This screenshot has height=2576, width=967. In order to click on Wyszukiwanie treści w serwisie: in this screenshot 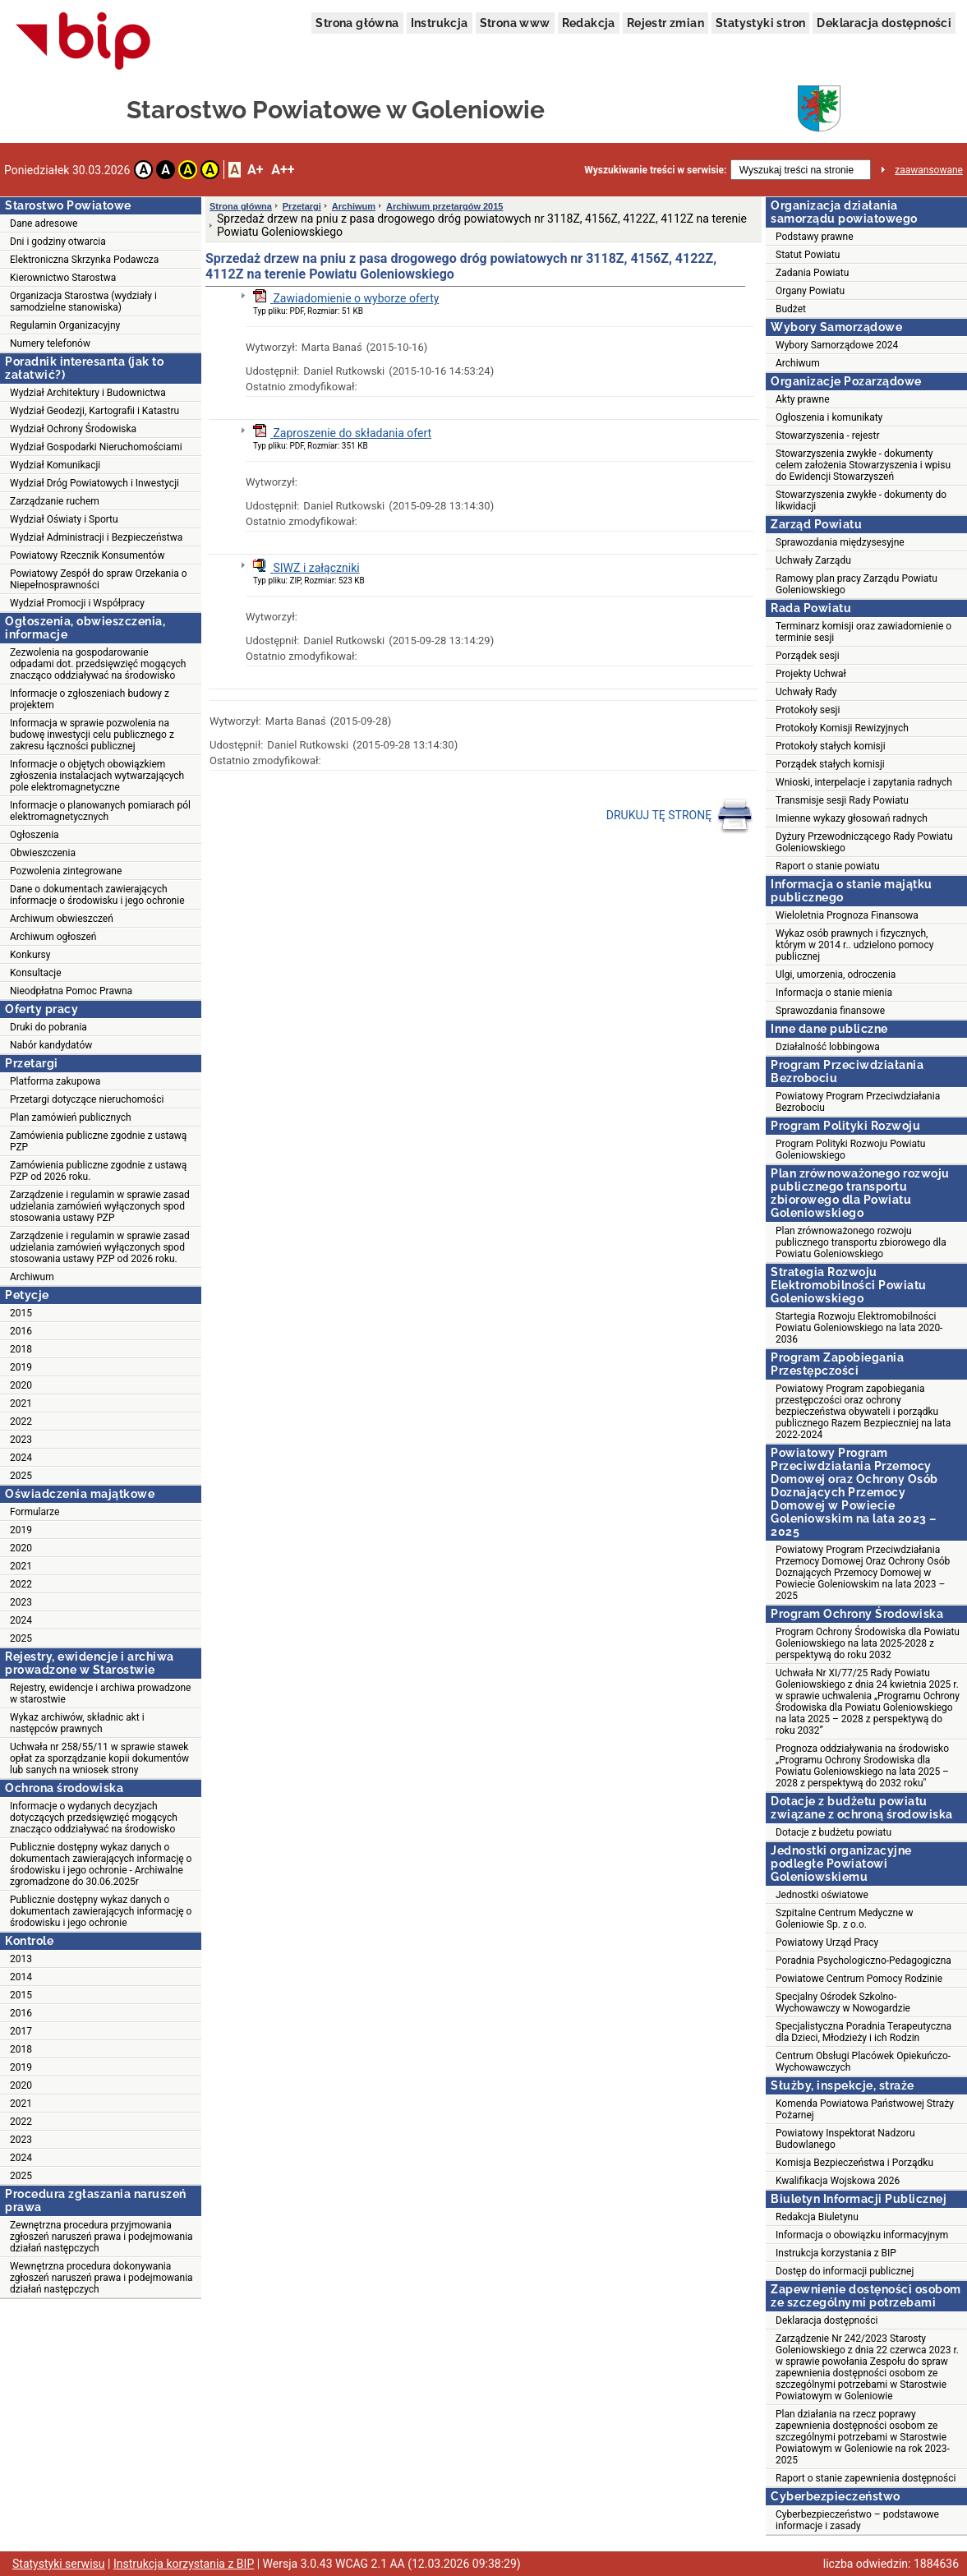, I will do `click(655, 170)`.